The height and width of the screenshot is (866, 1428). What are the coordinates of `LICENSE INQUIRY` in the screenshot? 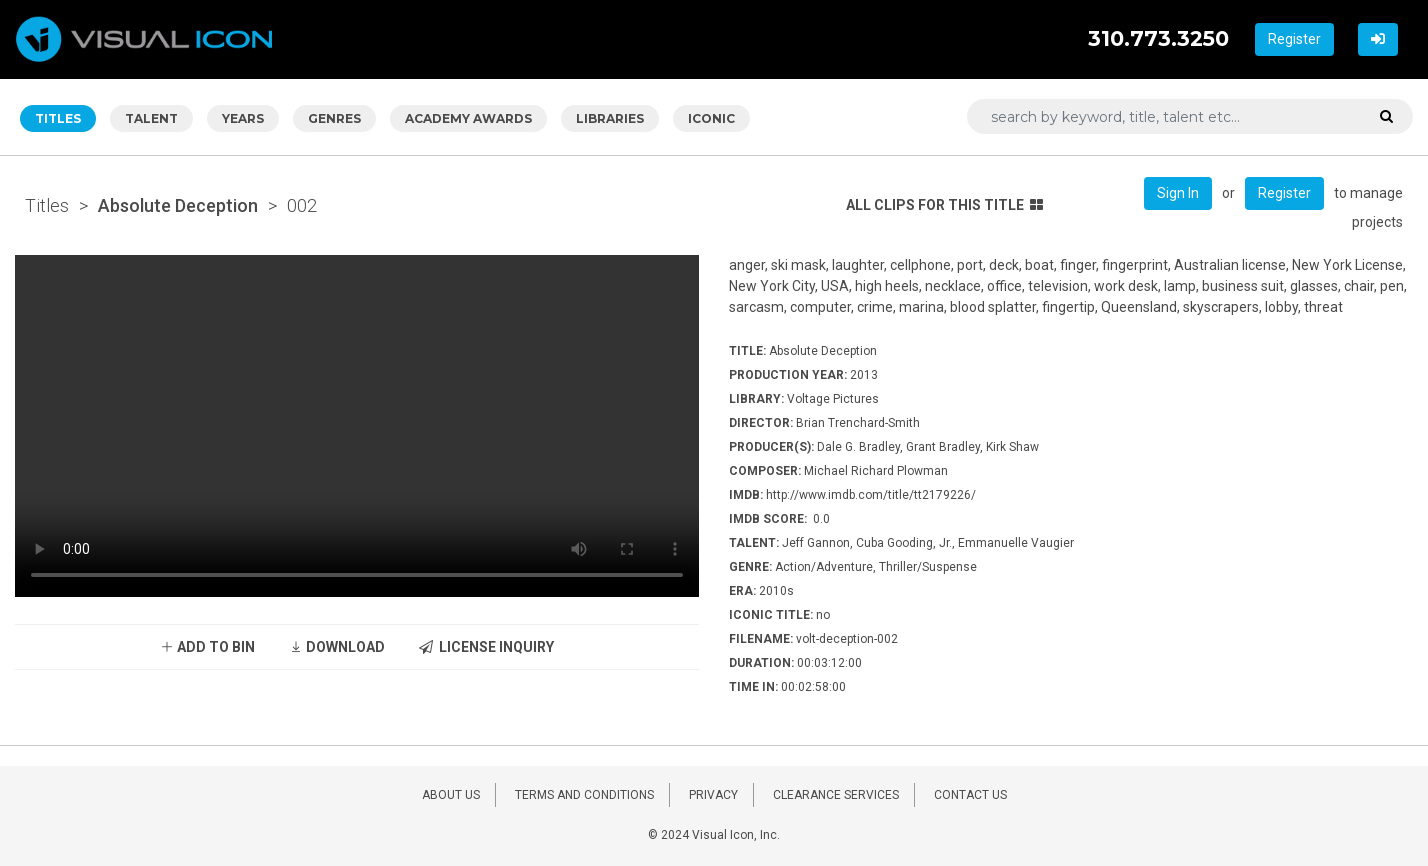 It's located at (486, 647).